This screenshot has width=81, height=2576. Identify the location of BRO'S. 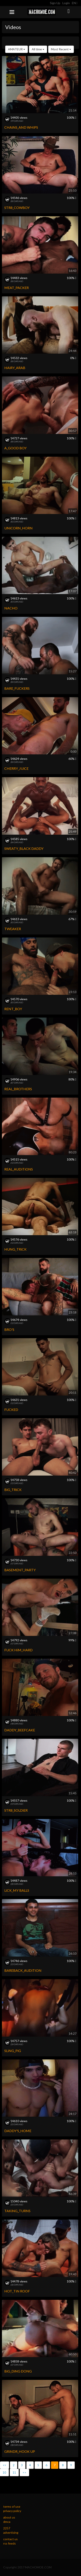
(9, 1329).